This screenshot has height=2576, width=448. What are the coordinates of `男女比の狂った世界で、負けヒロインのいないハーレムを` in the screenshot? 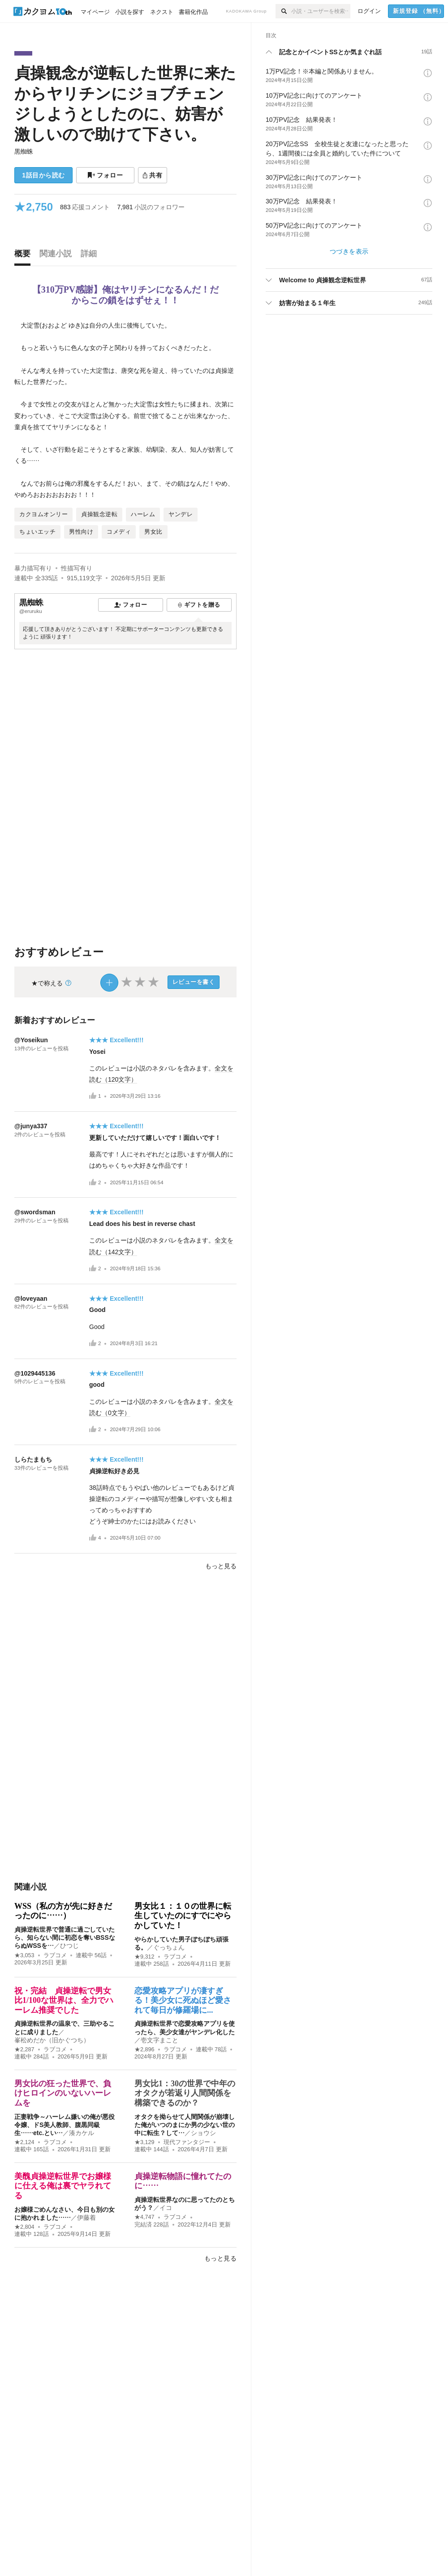 It's located at (62, 2093).